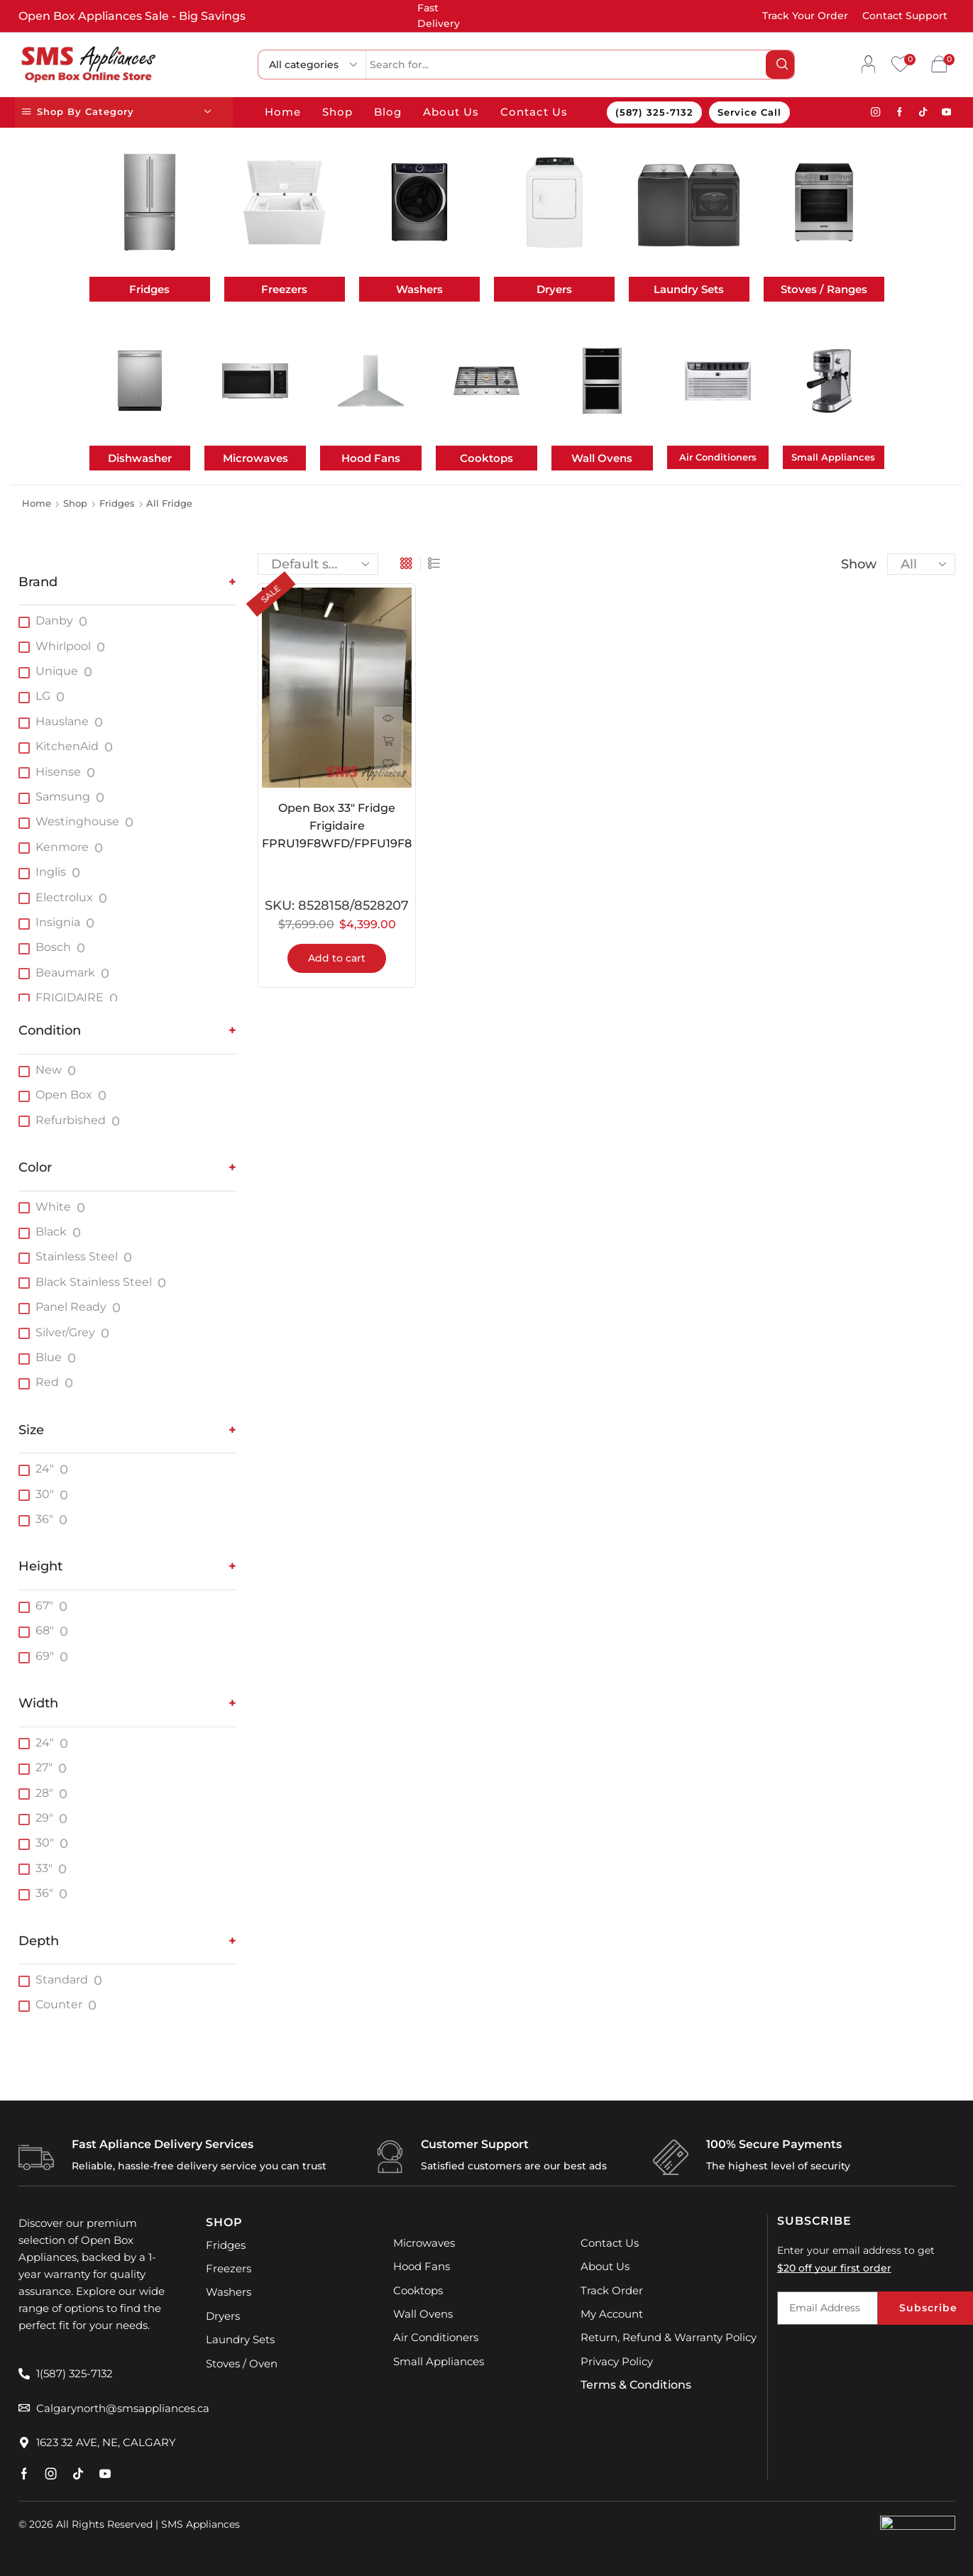 The image size is (973, 2576). Describe the element at coordinates (67, 746) in the screenshot. I see `KitchenAid` at that location.